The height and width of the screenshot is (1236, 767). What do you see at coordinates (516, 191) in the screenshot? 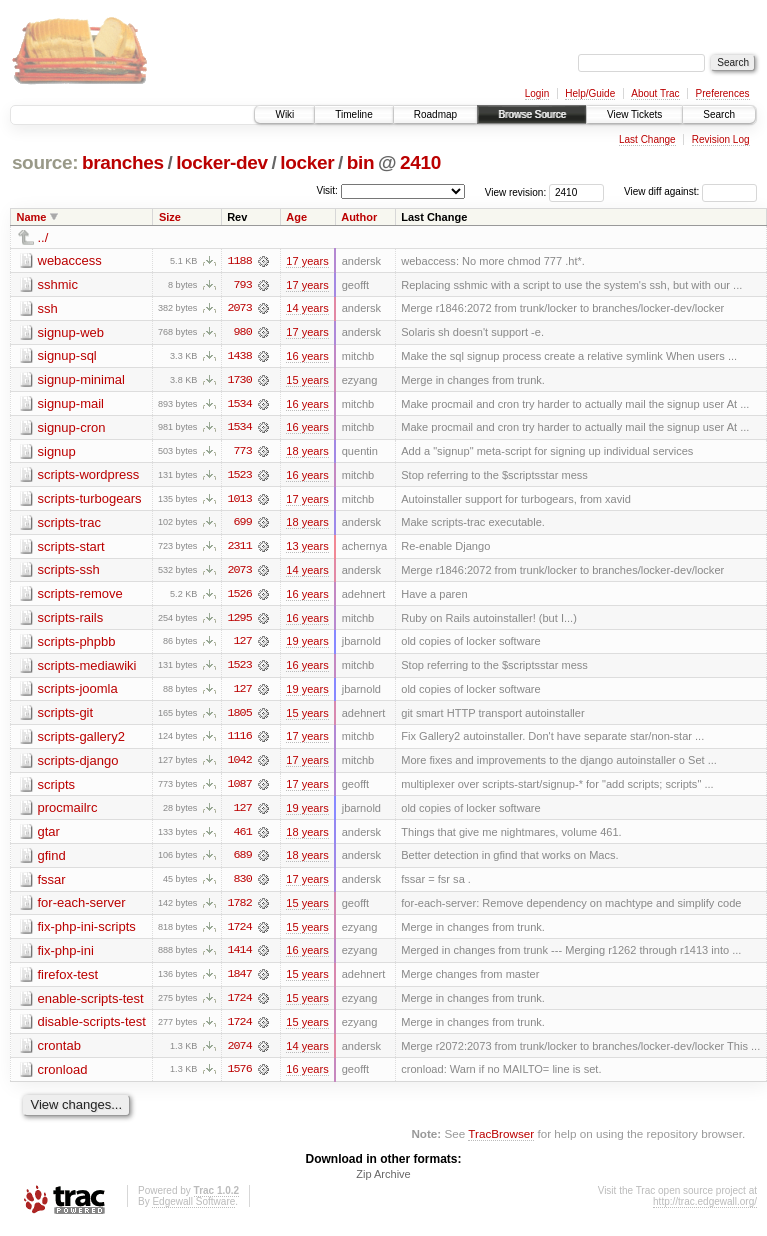
I see `View revision:` at bounding box center [516, 191].